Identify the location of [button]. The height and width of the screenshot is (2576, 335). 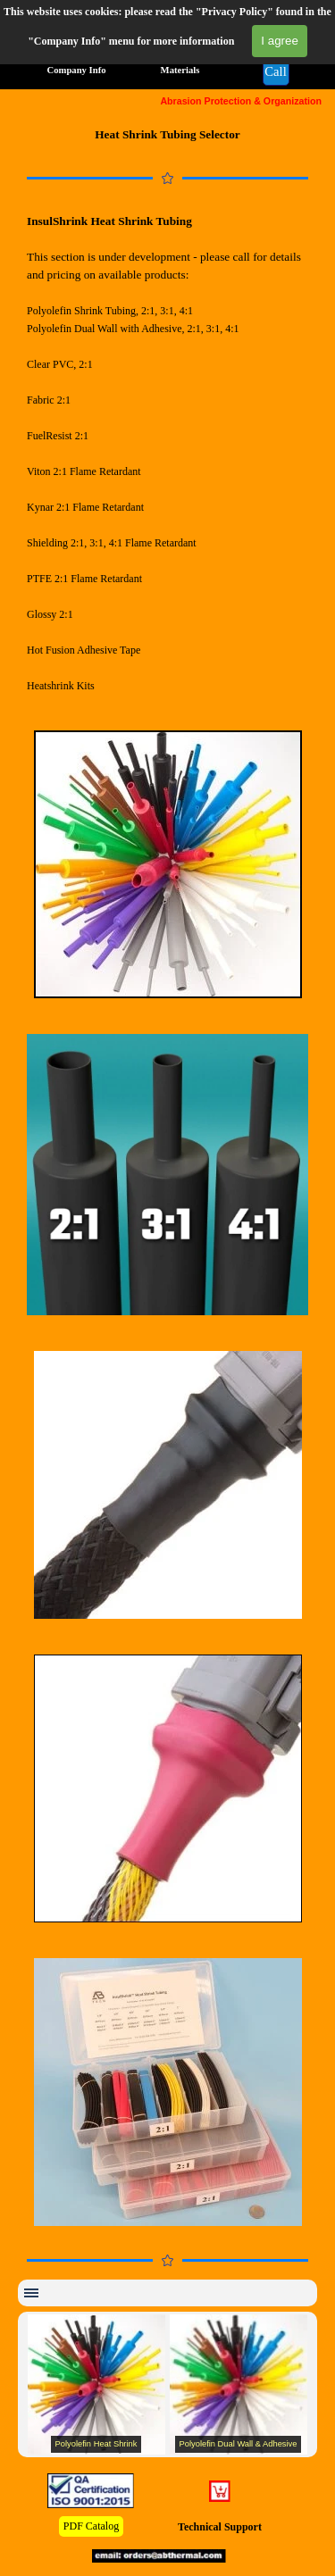
(276, 72).